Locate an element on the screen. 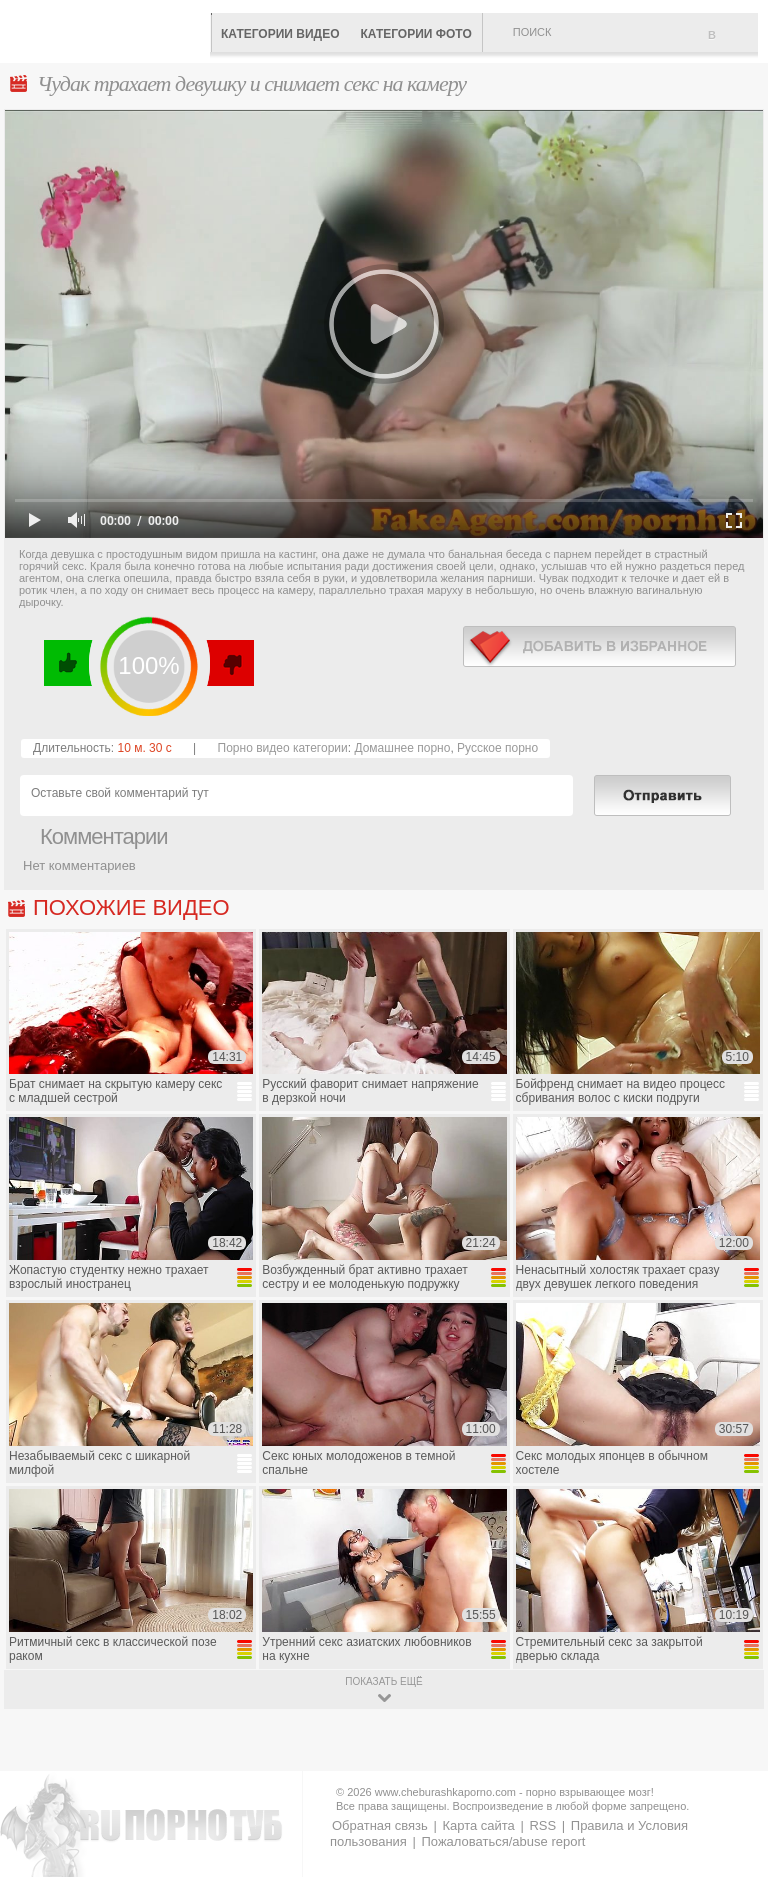 Image resolution: width=768 pixels, height=1877 pixels. Вверх is located at coordinates (729, 1763).